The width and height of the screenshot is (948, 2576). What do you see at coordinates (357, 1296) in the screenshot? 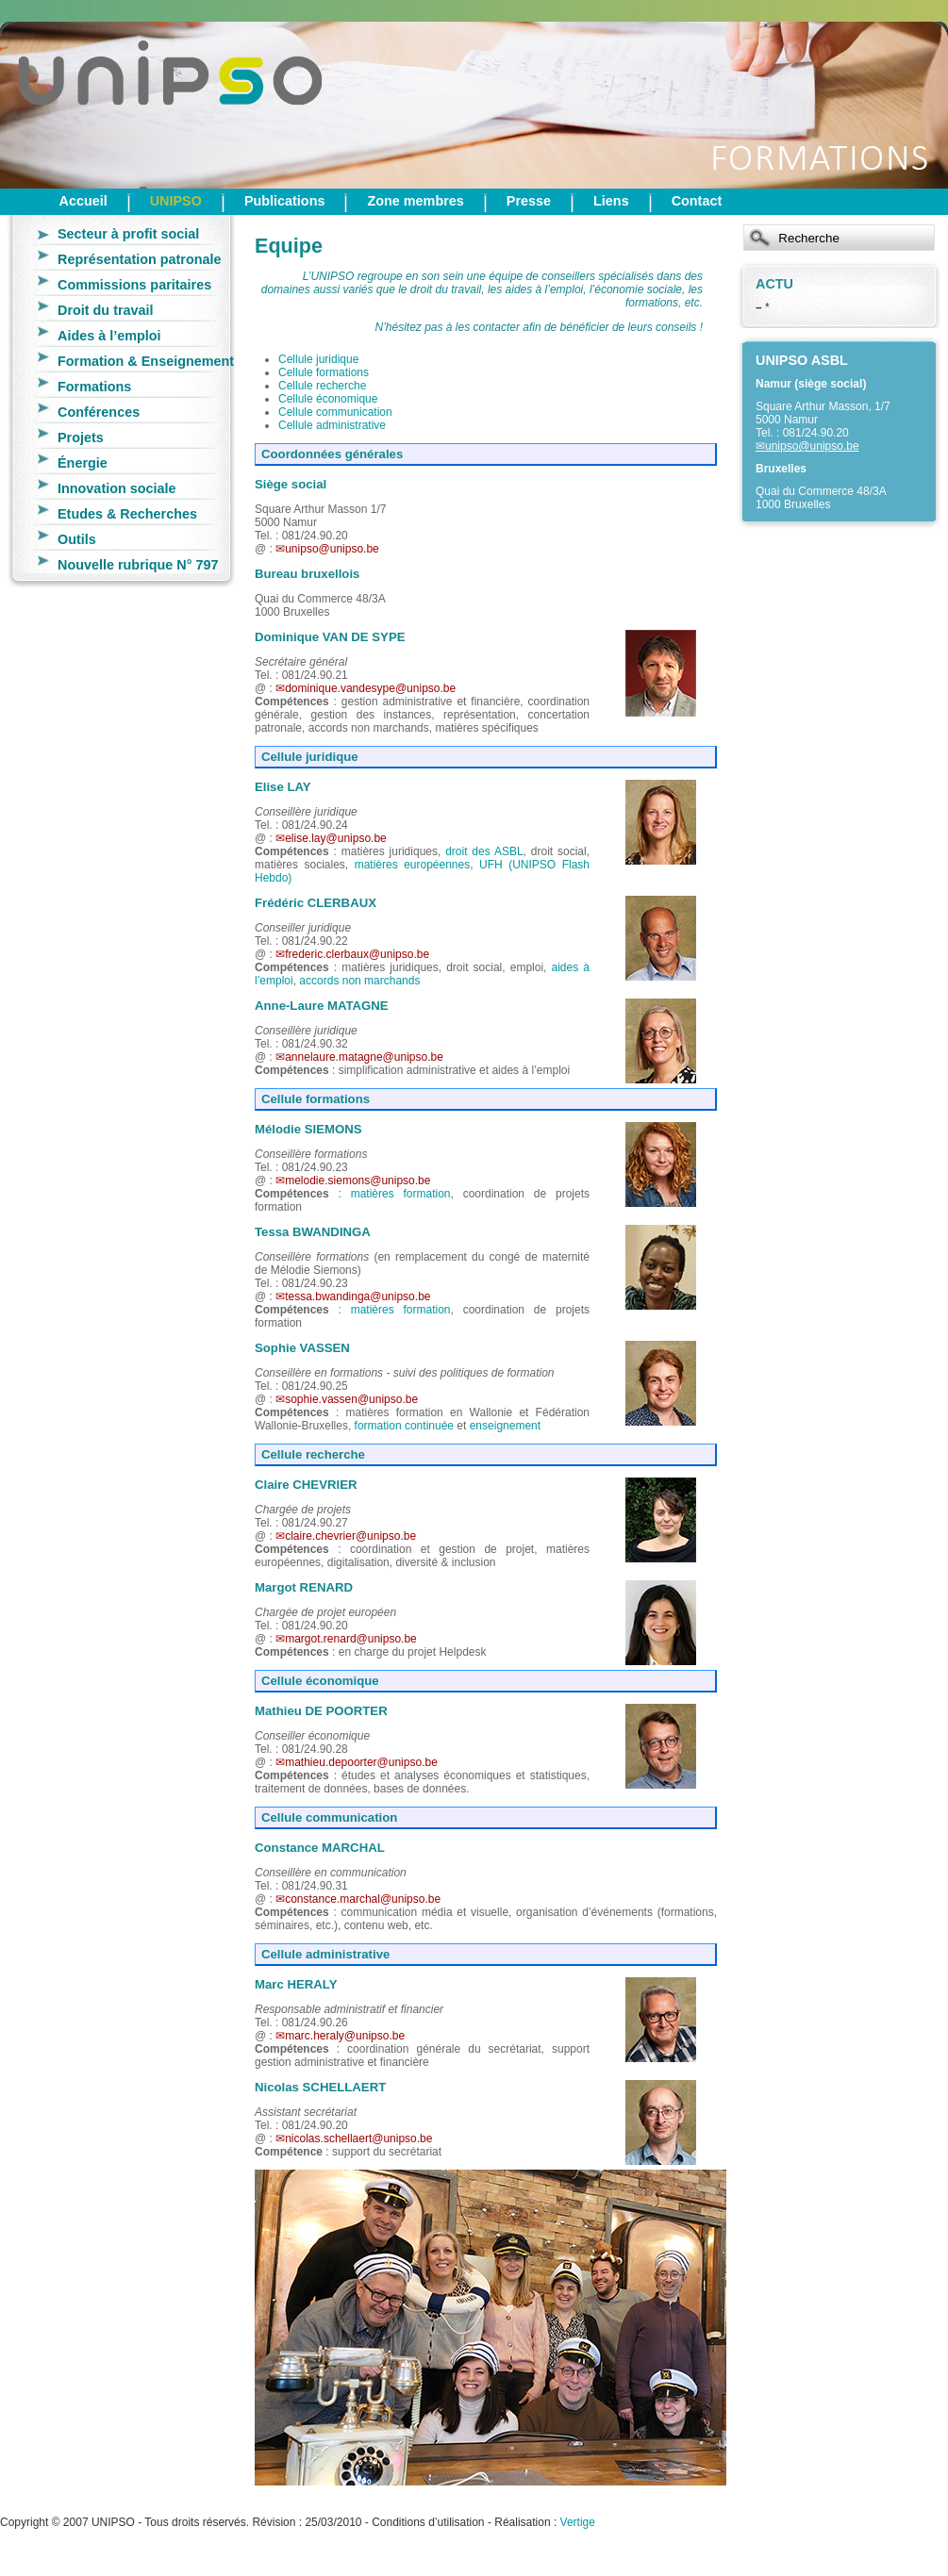
I see `tessa.bwandinga@unipso.be` at bounding box center [357, 1296].